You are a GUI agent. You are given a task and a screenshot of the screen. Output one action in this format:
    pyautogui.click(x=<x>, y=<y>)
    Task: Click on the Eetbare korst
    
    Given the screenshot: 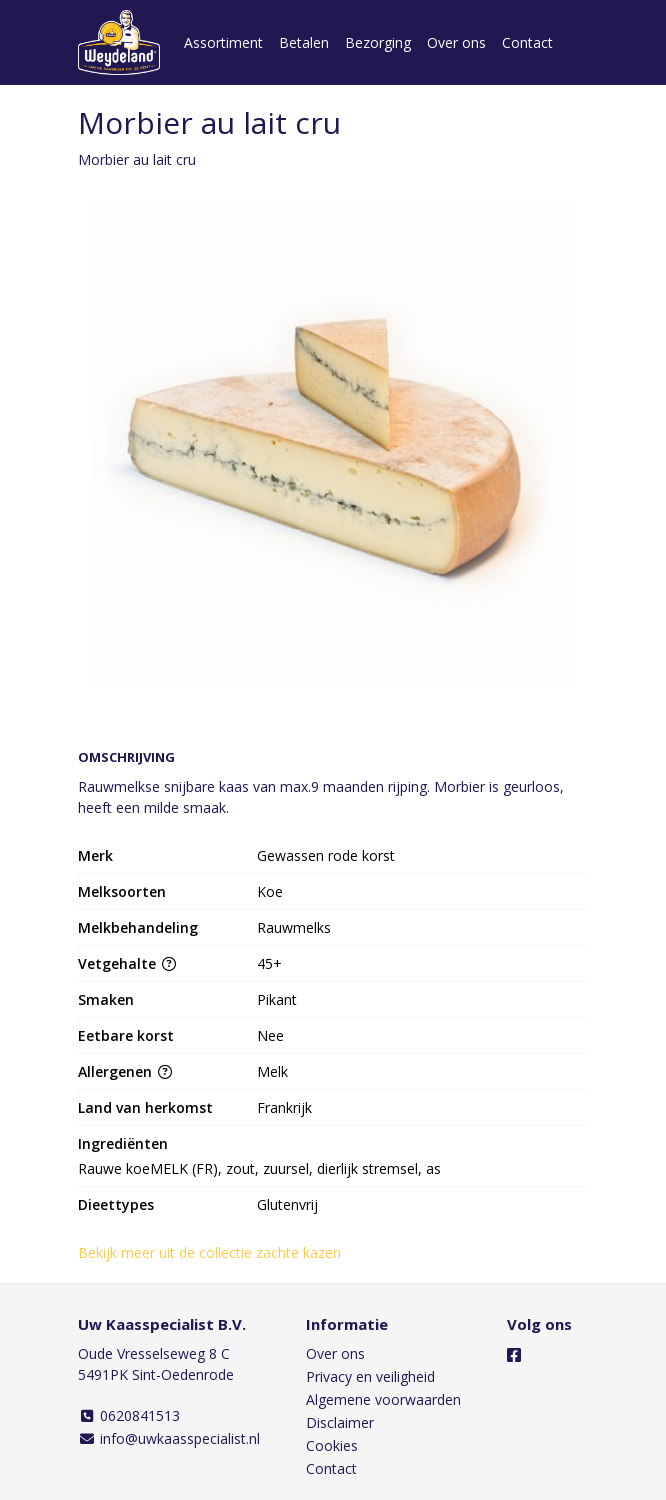 What is the action you would take?
    pyautogui.click(x=126, y=1035)
    